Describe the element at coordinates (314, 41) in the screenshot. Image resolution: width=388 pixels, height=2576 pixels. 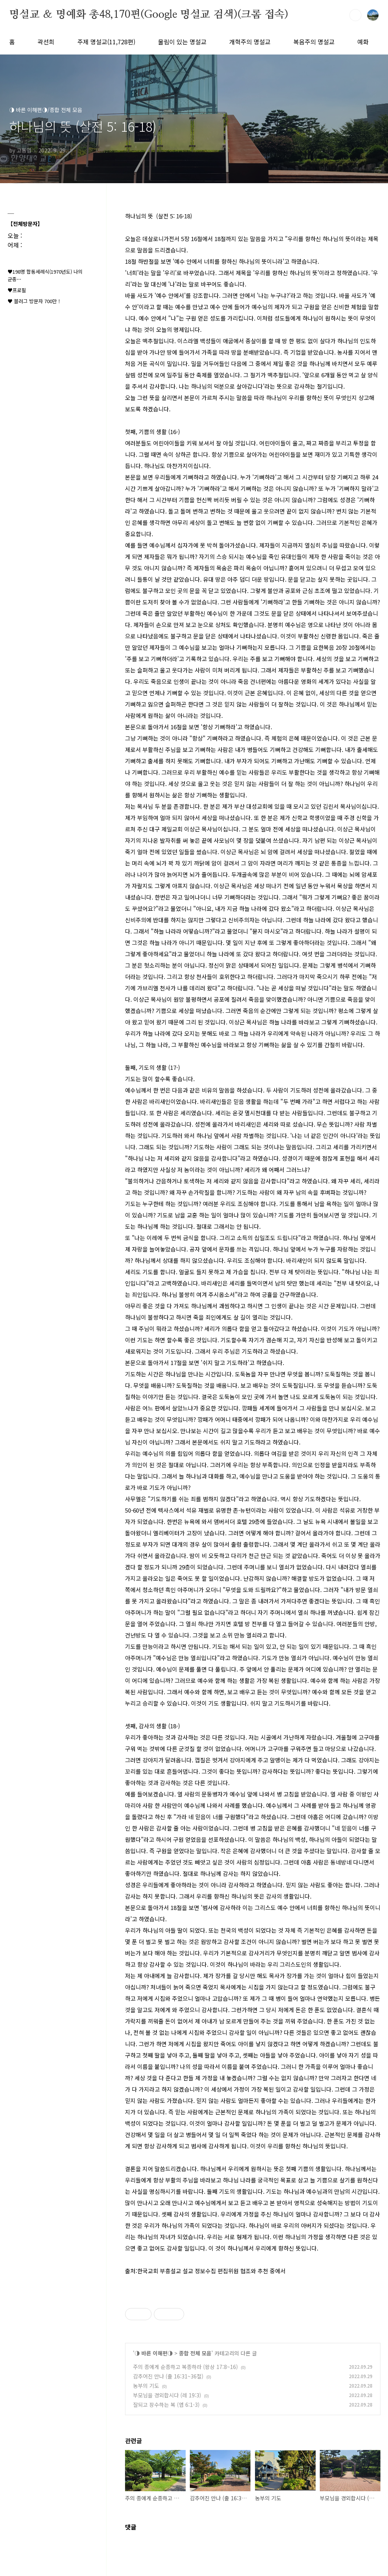
I see `복음주의 명설교` at that location.